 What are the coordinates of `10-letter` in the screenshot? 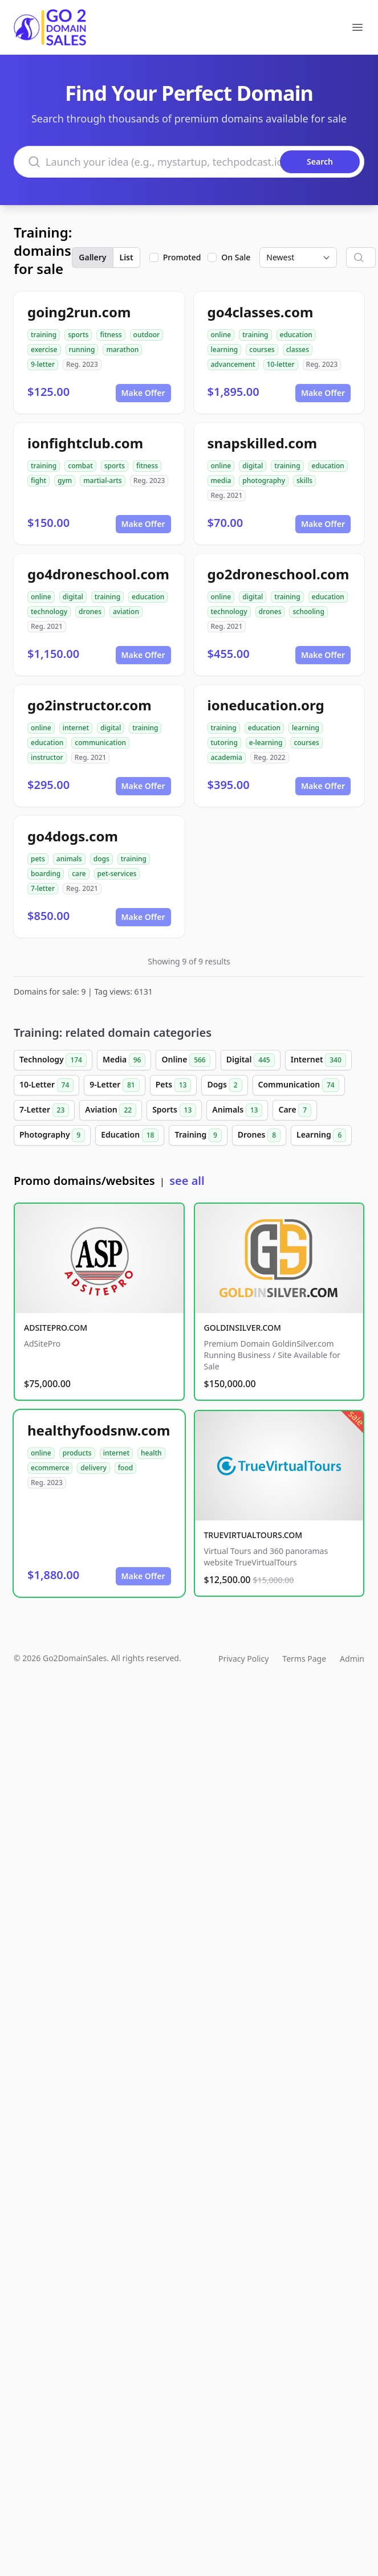 It's located at (281, 364).